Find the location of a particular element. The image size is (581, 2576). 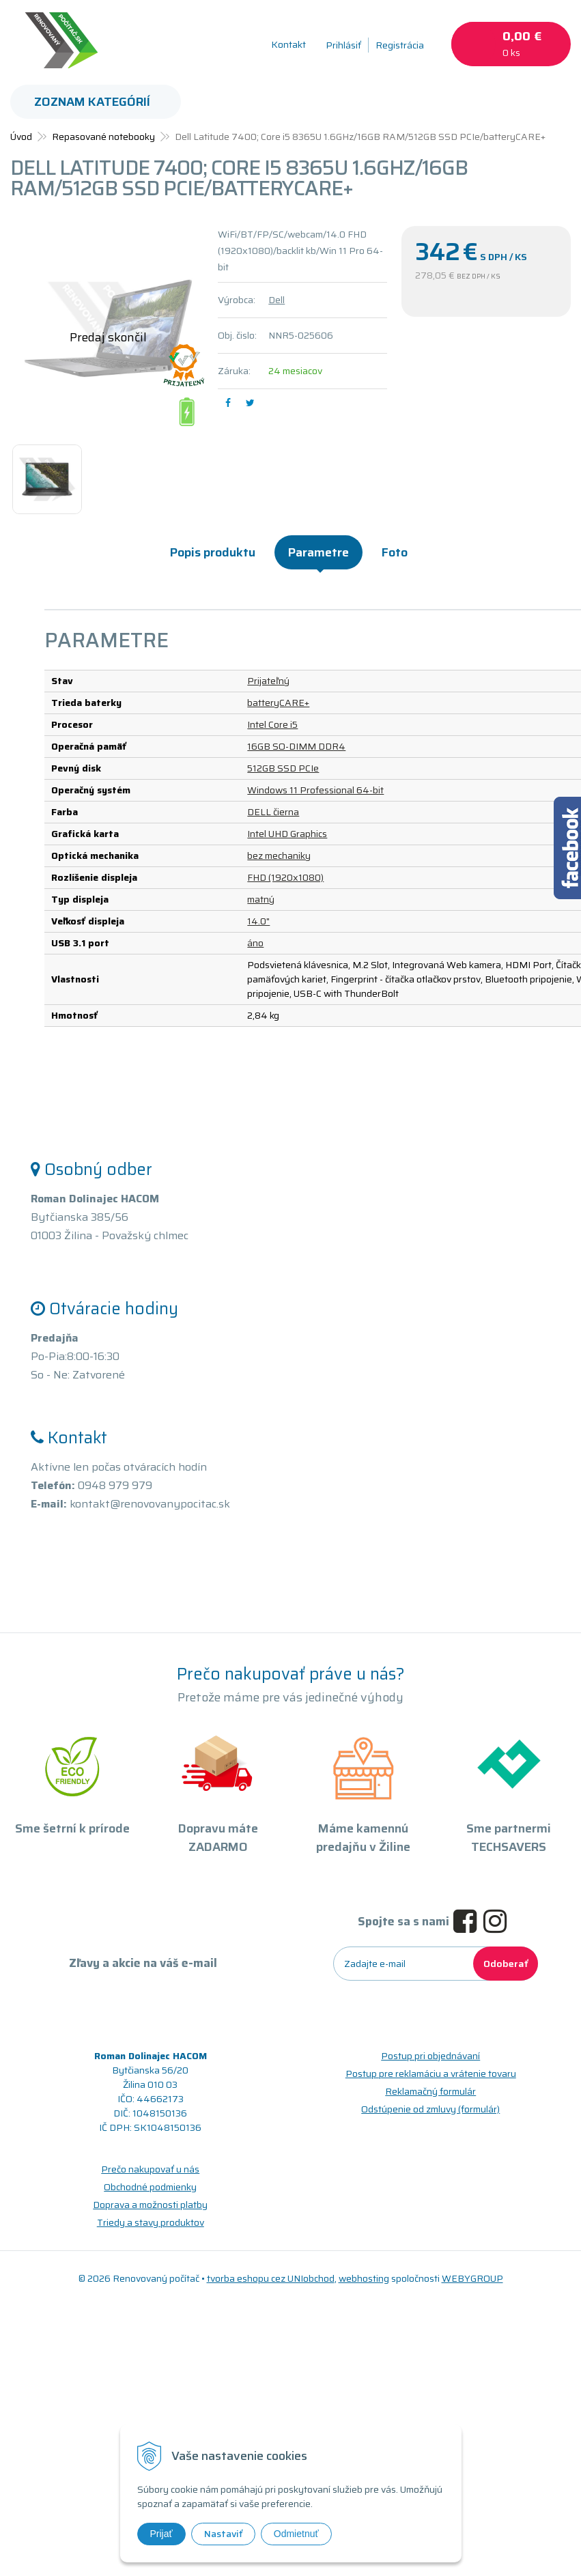

webhosting is located at coordinates (364, 2278).